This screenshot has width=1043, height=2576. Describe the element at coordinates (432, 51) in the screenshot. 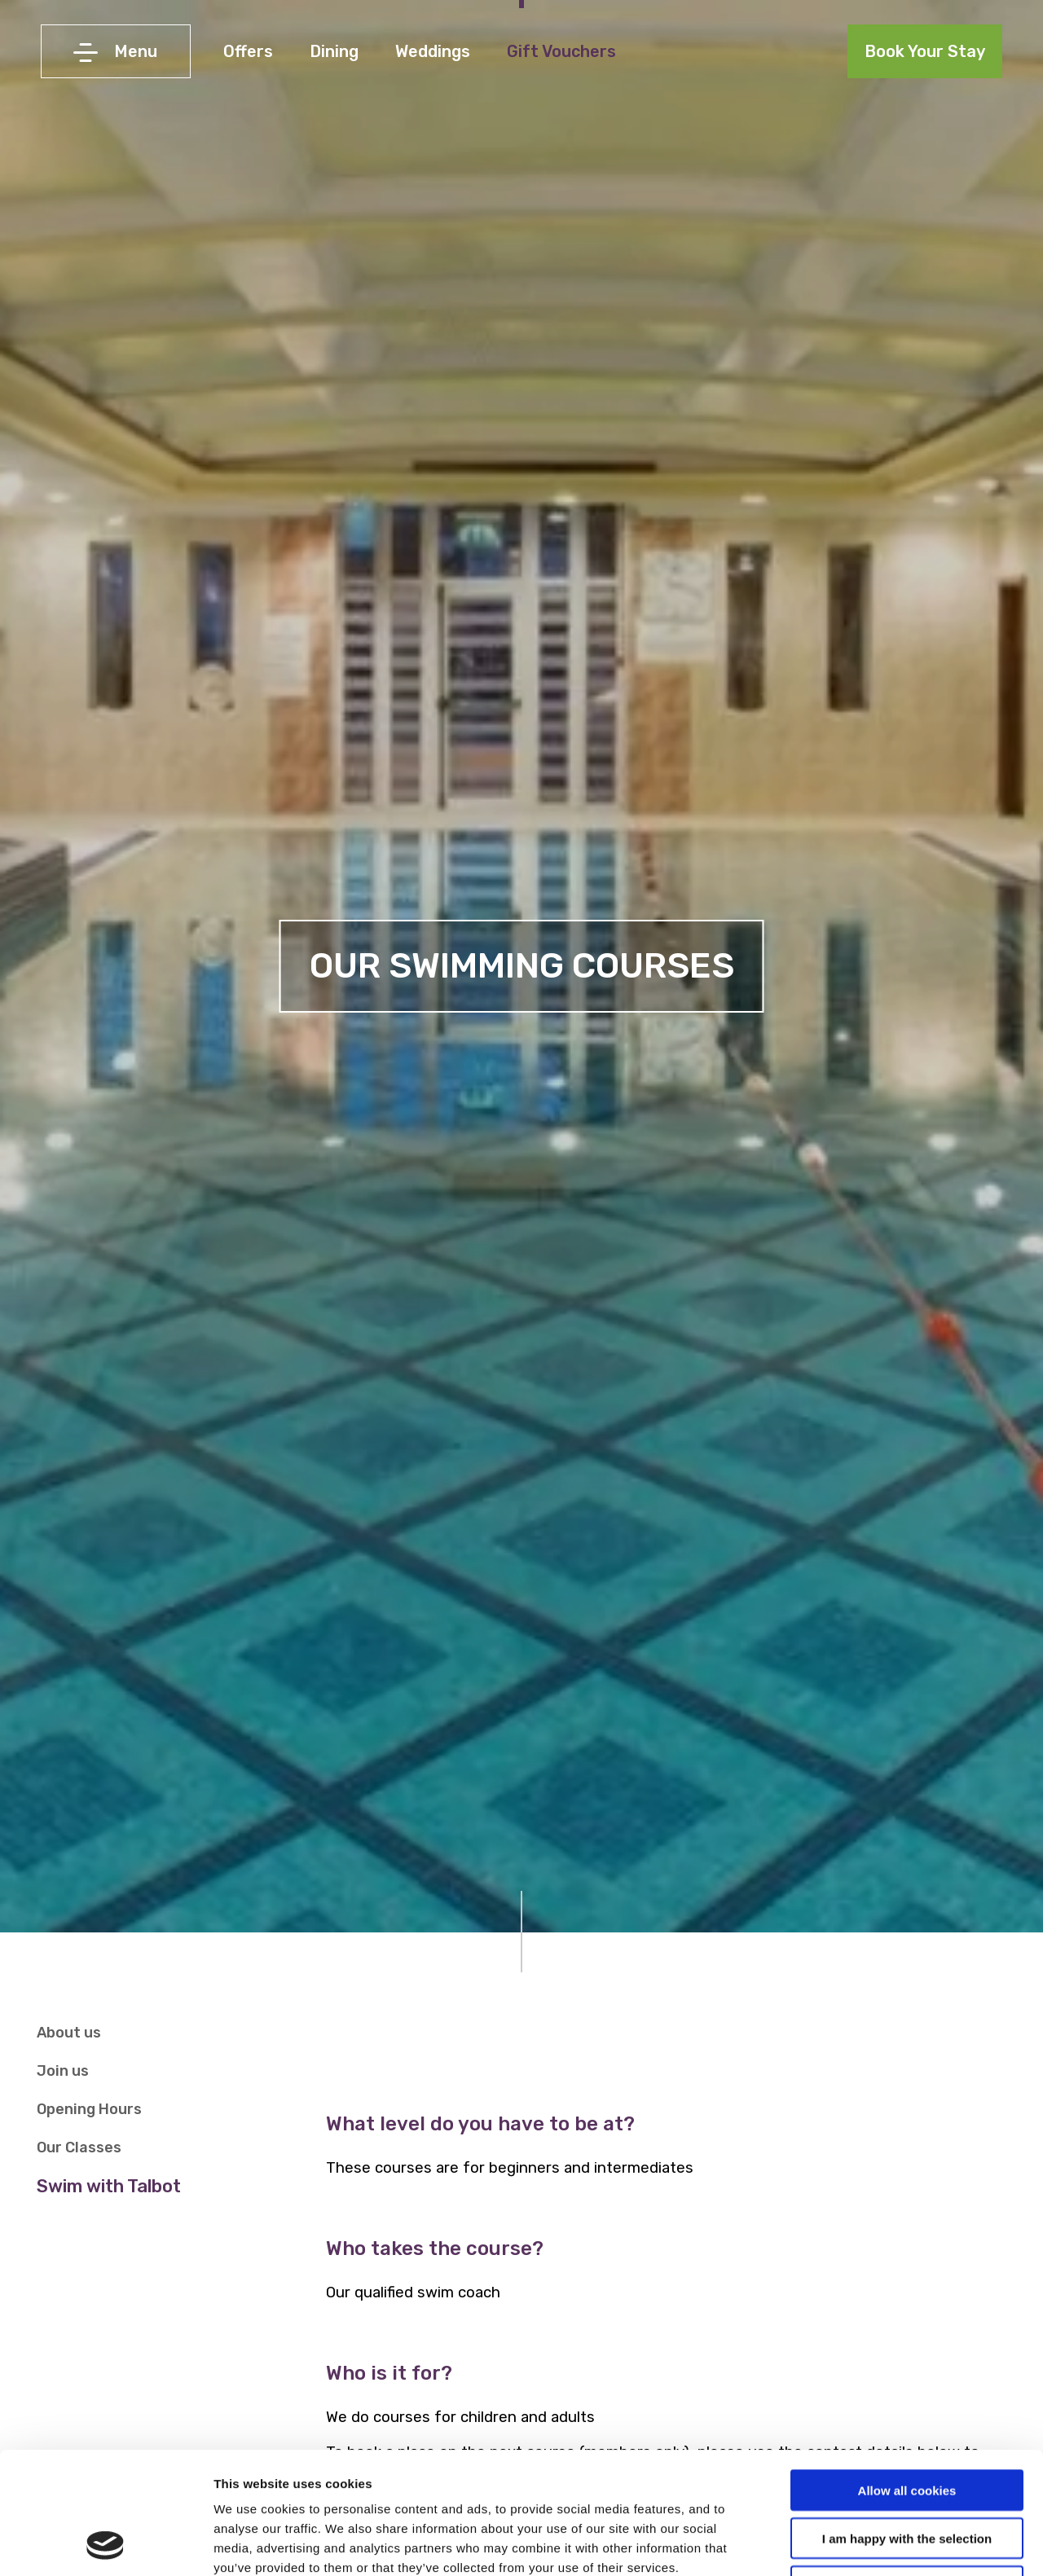

I see `Weddings` at that location.